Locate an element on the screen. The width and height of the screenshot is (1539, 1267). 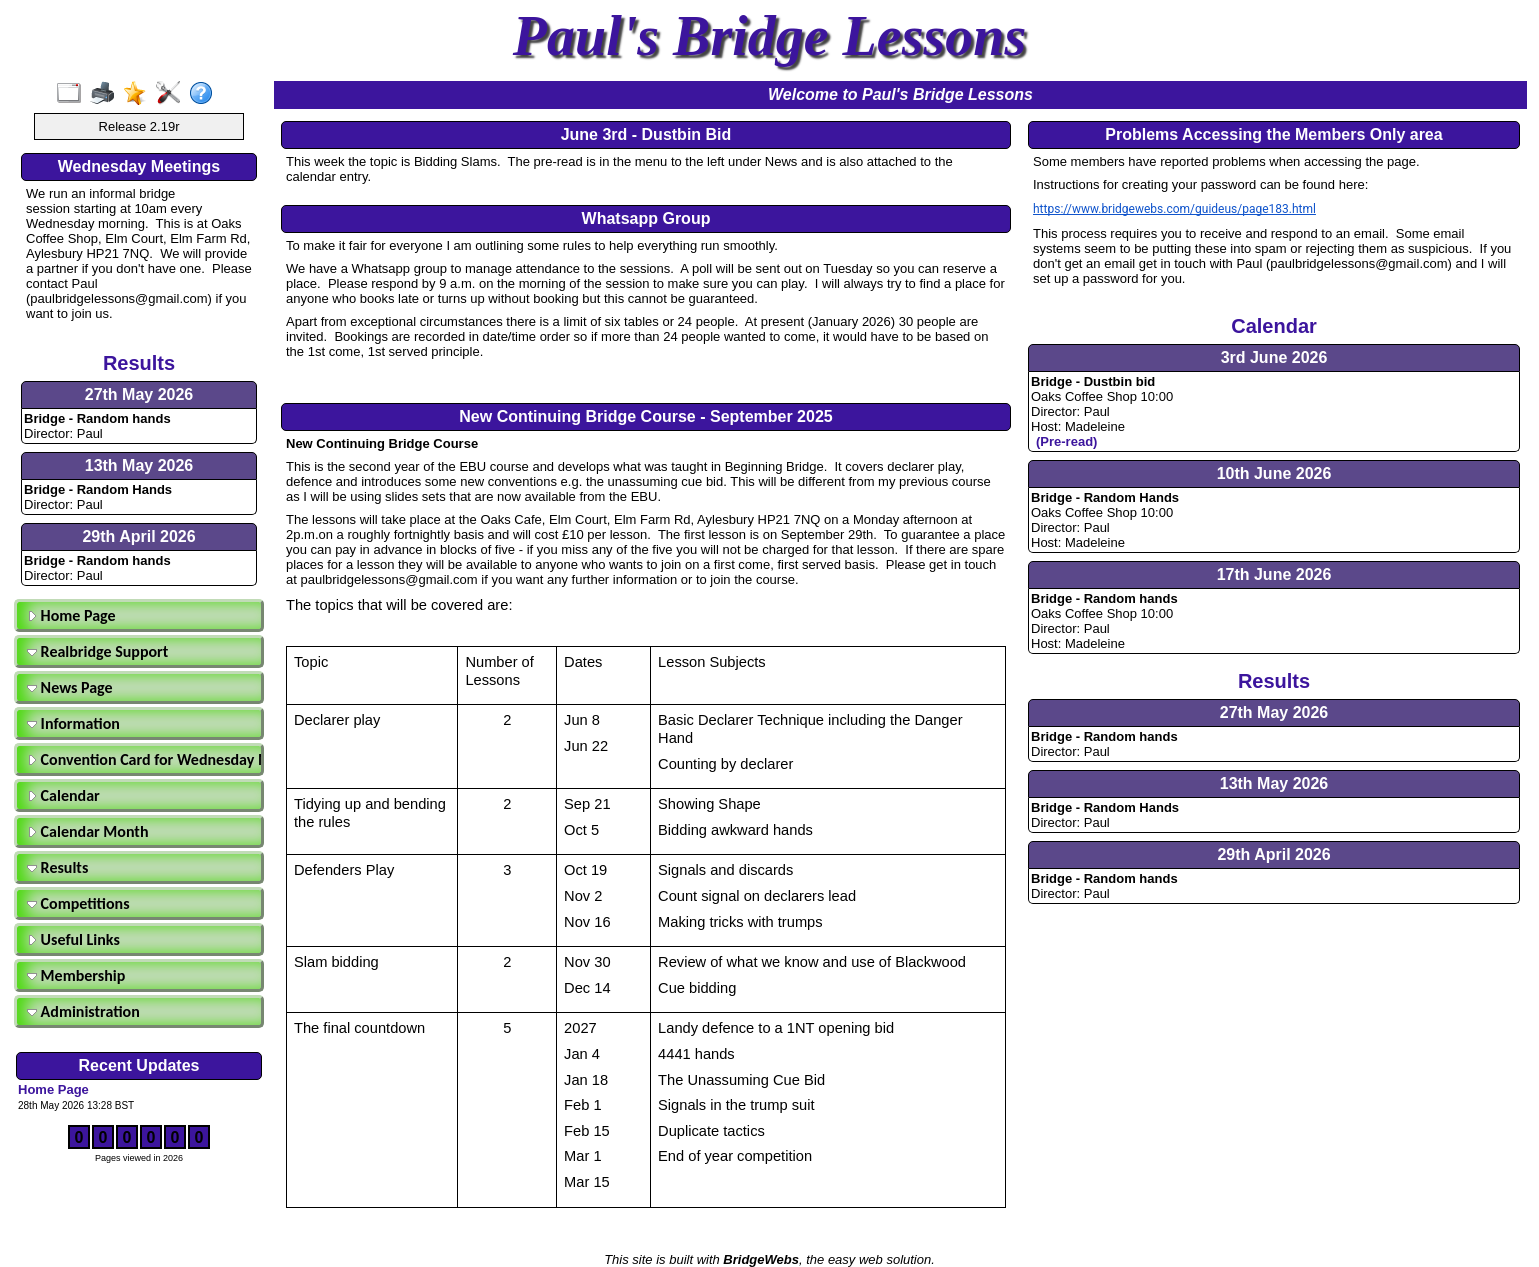
(Pre-read) is located at coordinates (1066, 441).